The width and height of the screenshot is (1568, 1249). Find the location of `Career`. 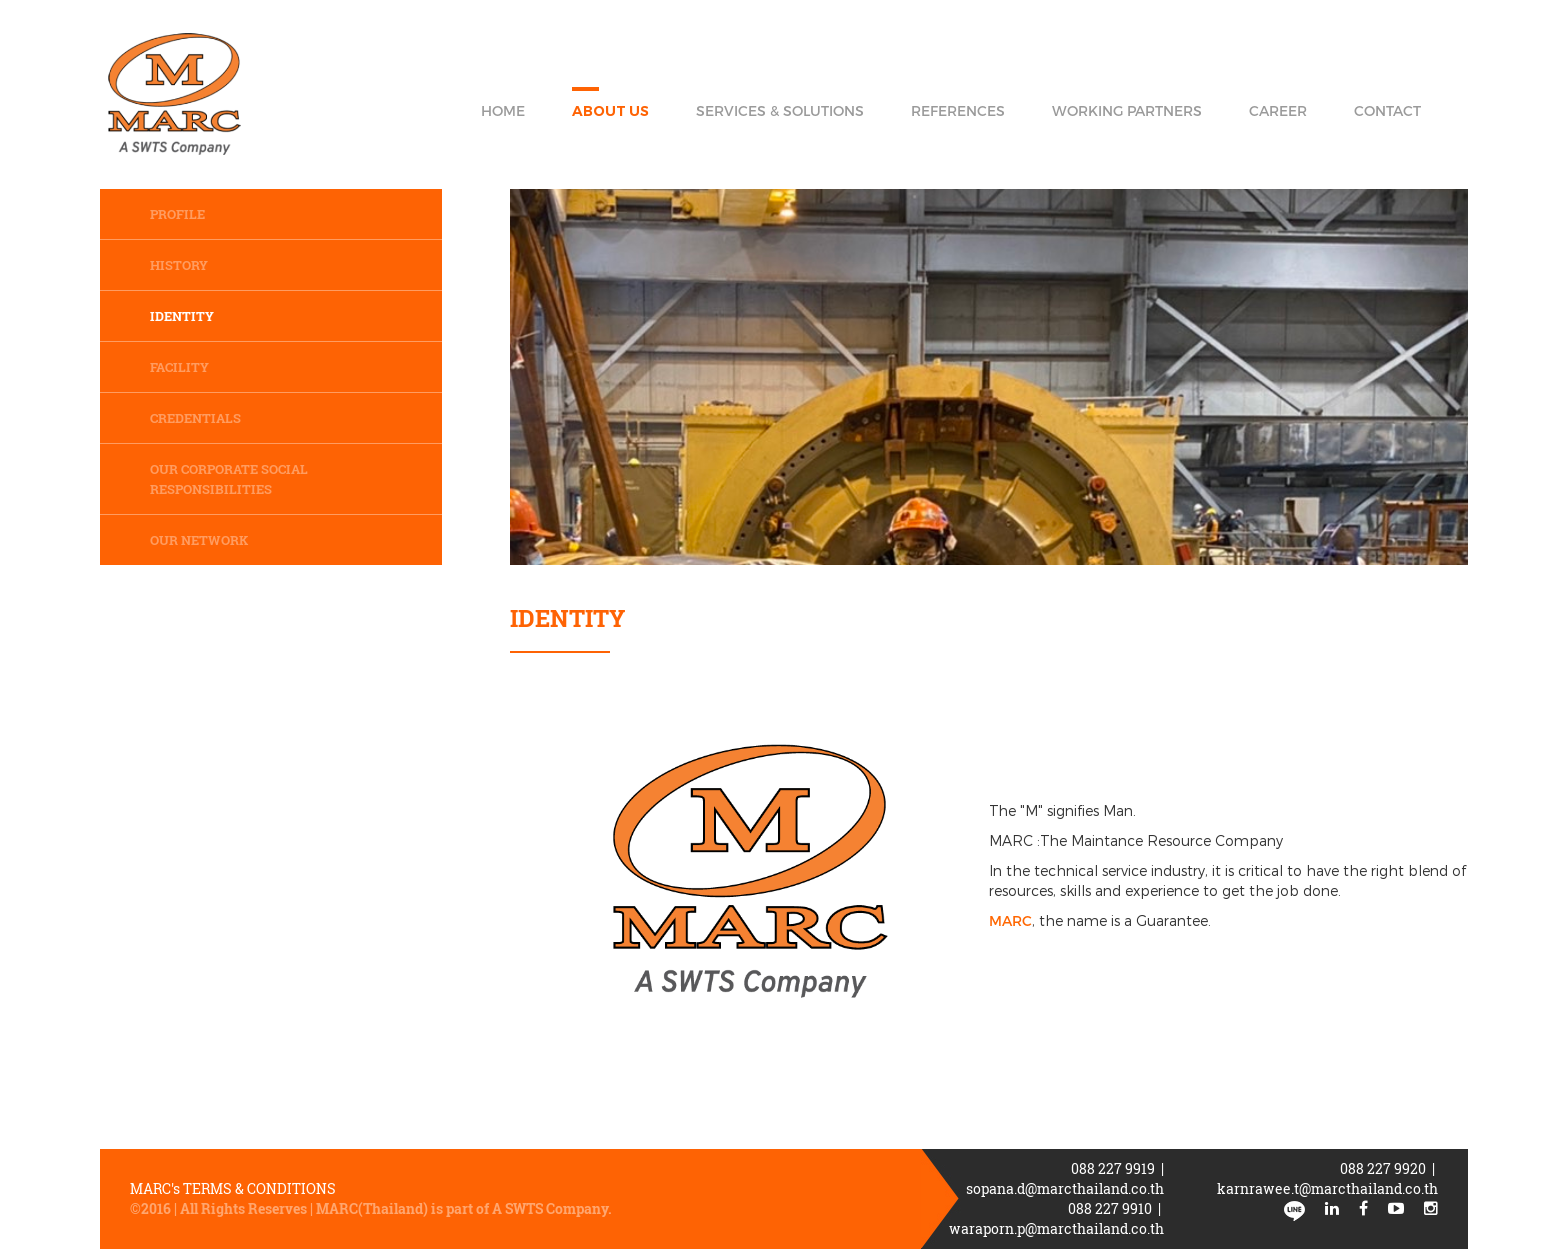

Career is located at coordinates (1278, 110).